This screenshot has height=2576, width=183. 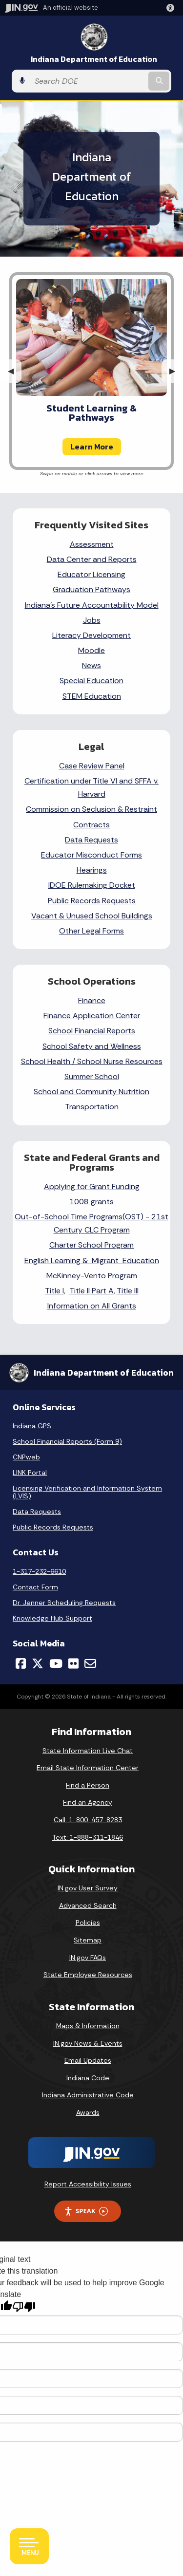 What do you see at coordinates (91, 855) in the screenshot?
I see `Educator Misconduct Forms` at bounding box center [91, 855].